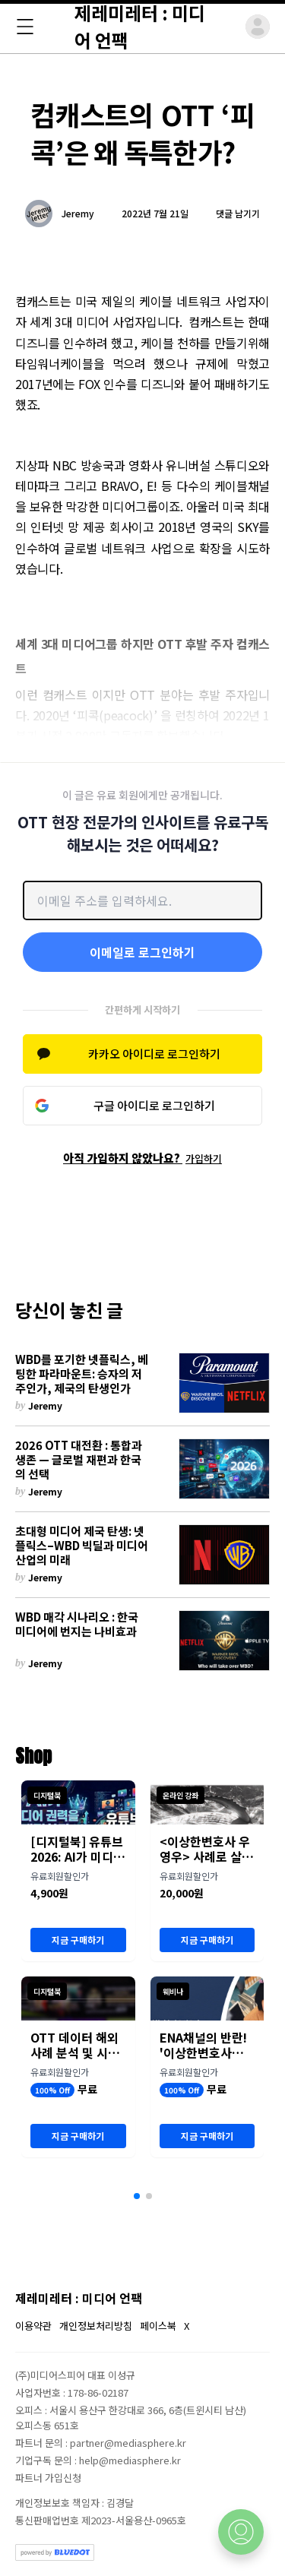 The height and width of the screenshot is (2576, 285). Describe the element at coordinates (78, 1459) in the screenshot. I see `2026 OTT 대전환 : 통합과 생존 — 글로벌 재편과 한국의 선택` at that location.